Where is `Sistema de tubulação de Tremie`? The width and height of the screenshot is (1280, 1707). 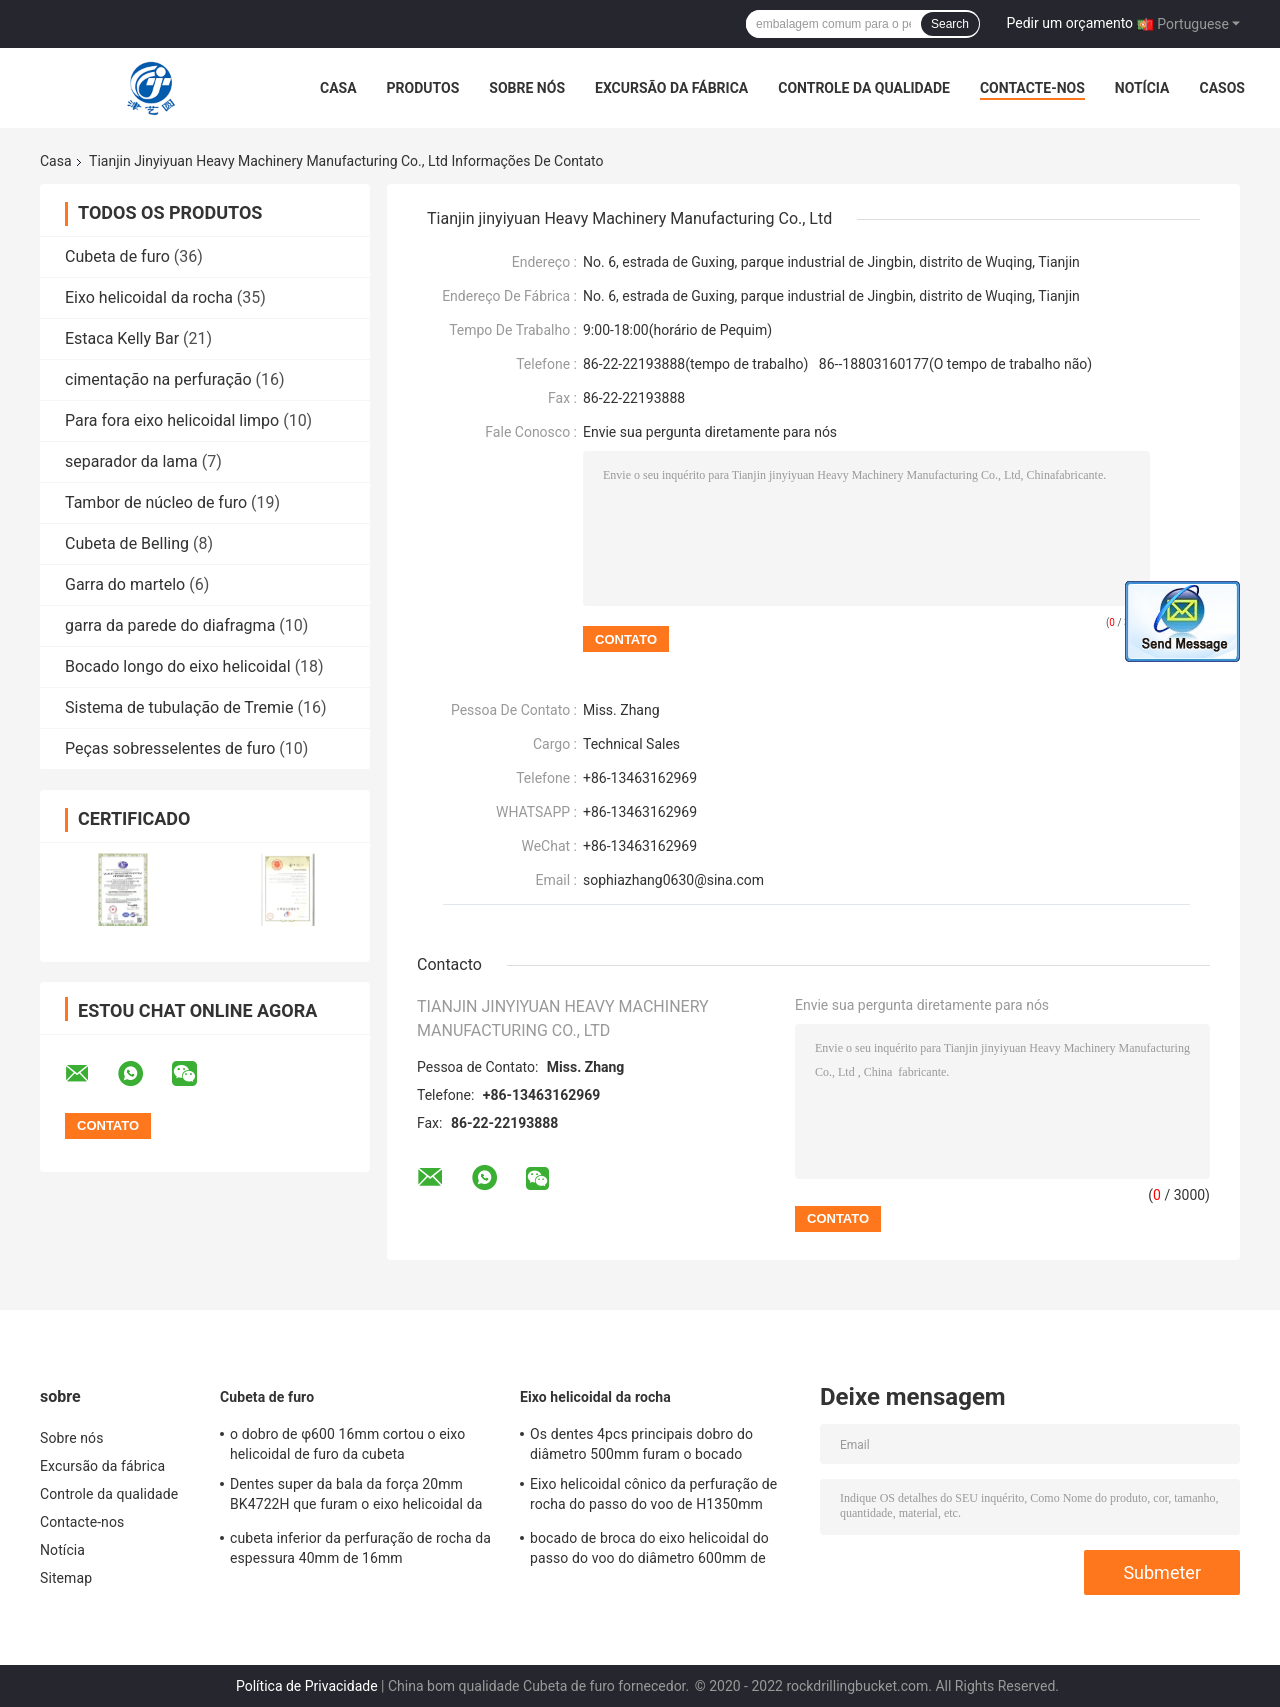
Sistema de tubulação de Tremie is located at coordinates (179, 707).